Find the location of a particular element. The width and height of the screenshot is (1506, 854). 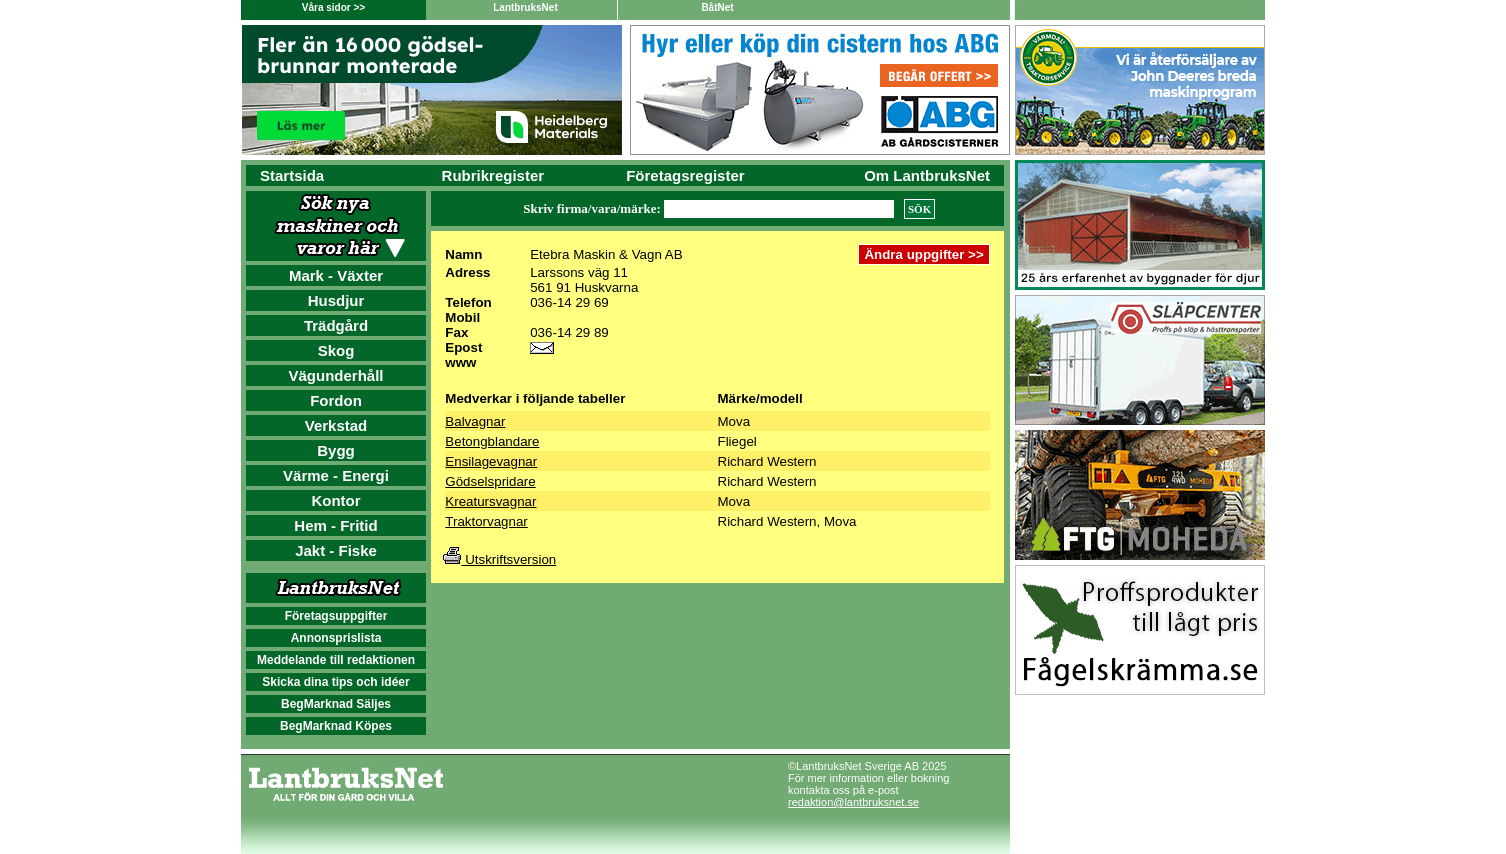

Meddelande till redaktionen is located at coordinates (336, 660).